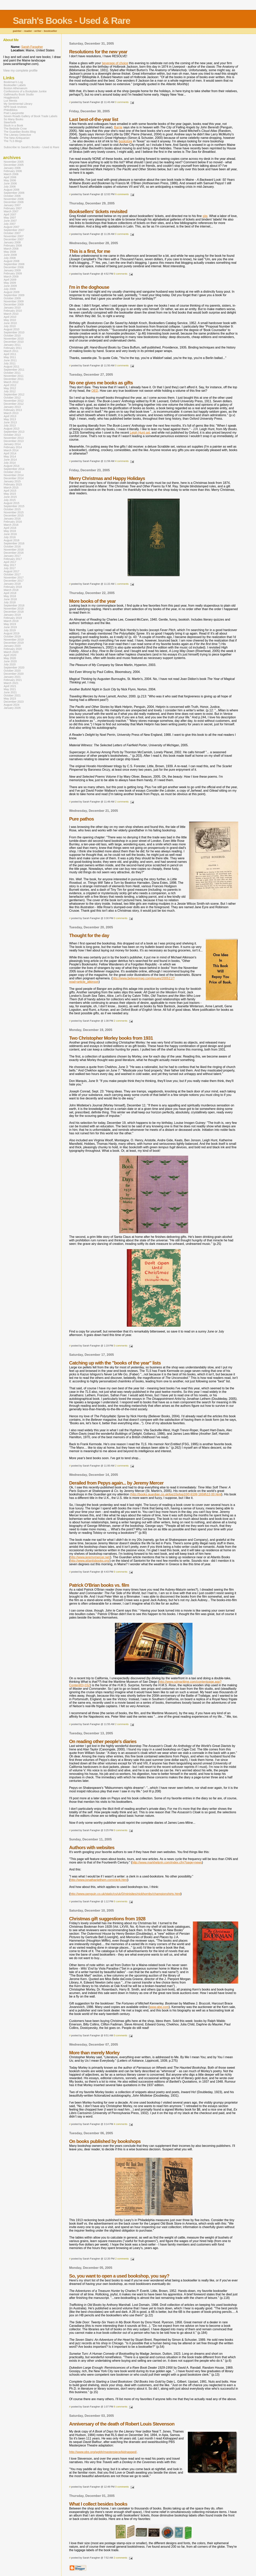  I want to click on June 2016, so click(10, 534).